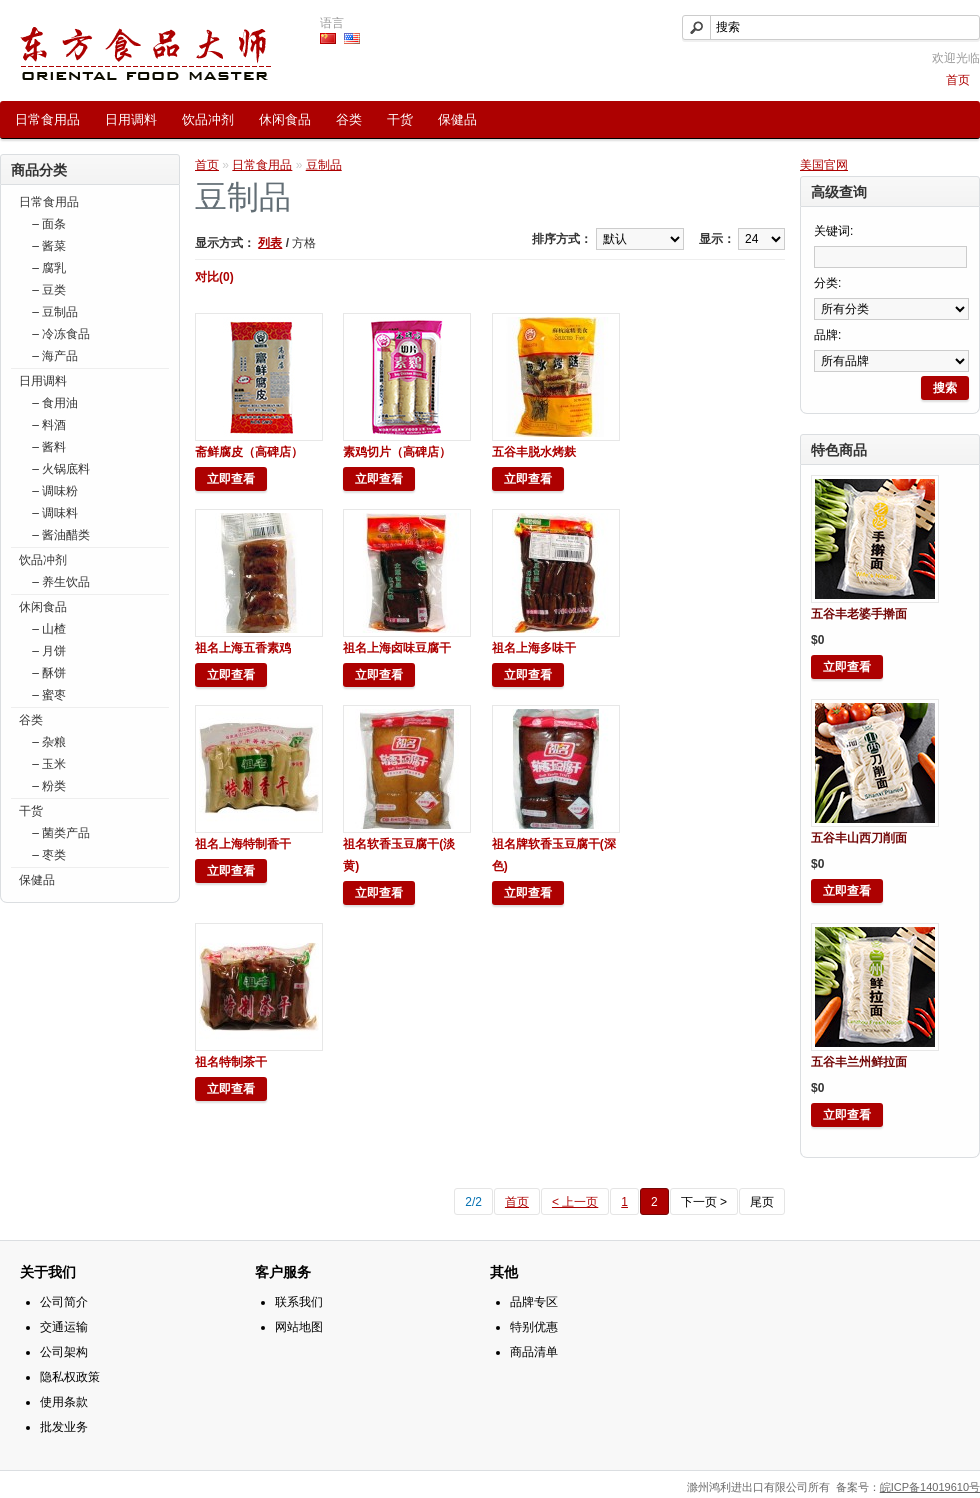 The width and height of the screenshot is (980, 1498). I want to click on 商品清单, so click(534, 1352).